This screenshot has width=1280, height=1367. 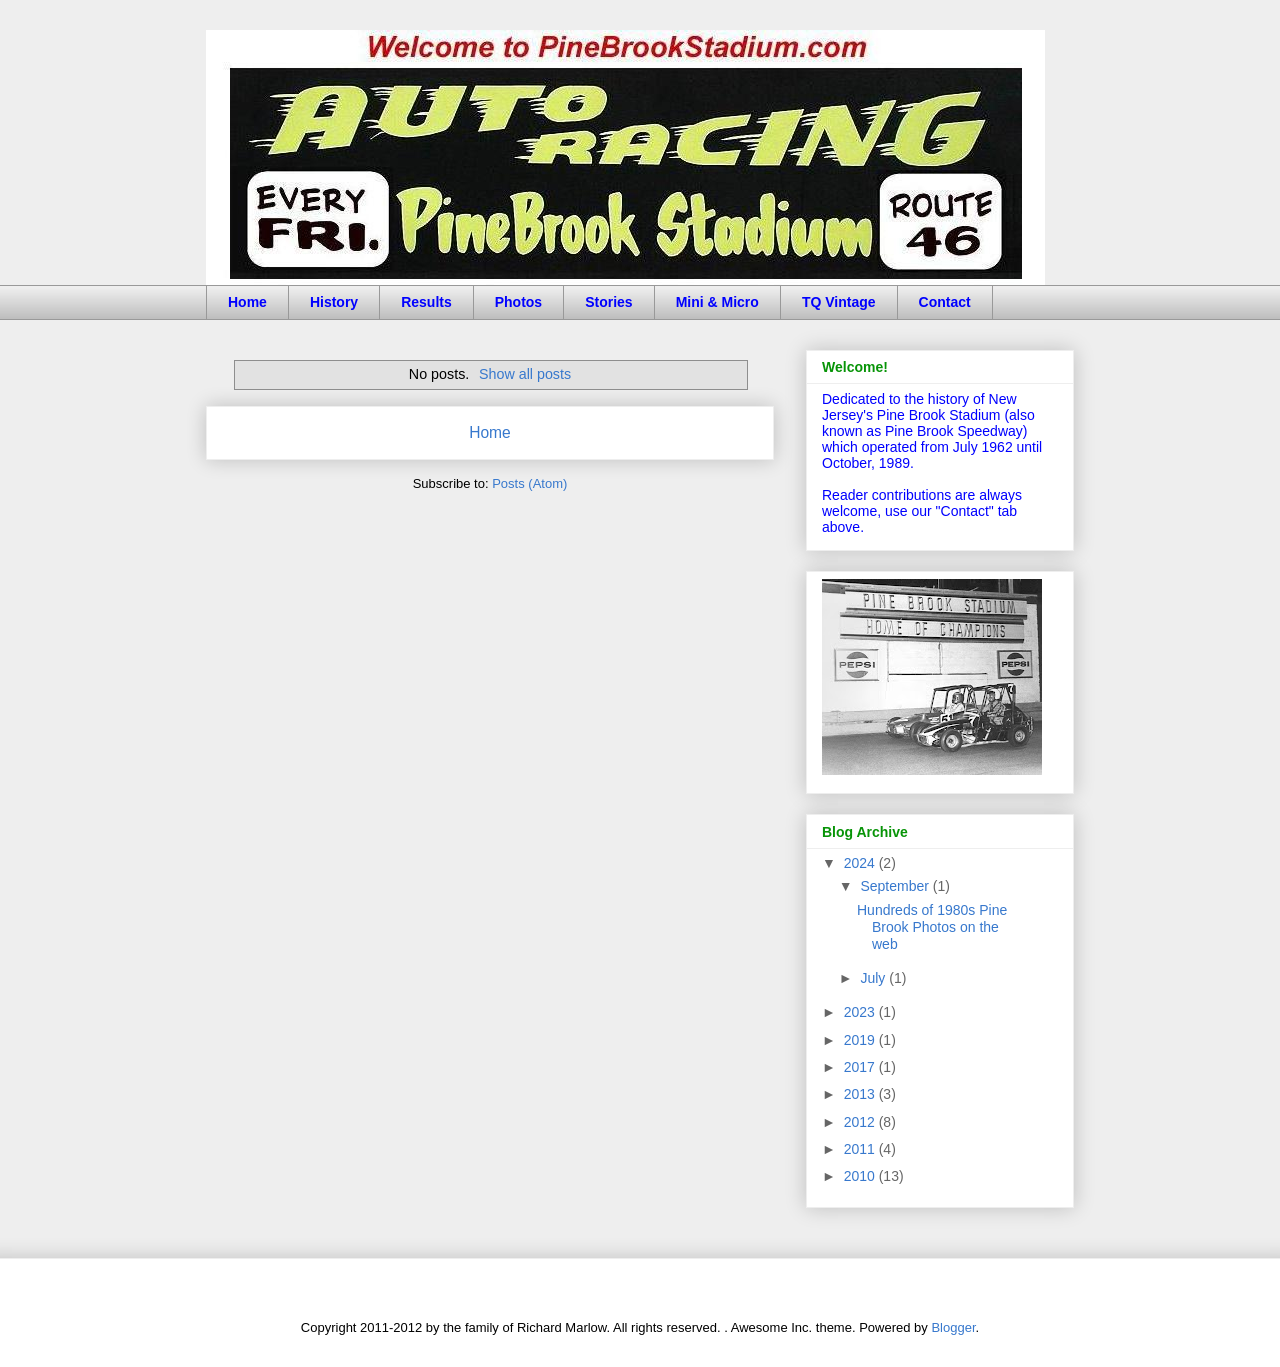 I want to click on 2010, so click(x=861, y=1176).